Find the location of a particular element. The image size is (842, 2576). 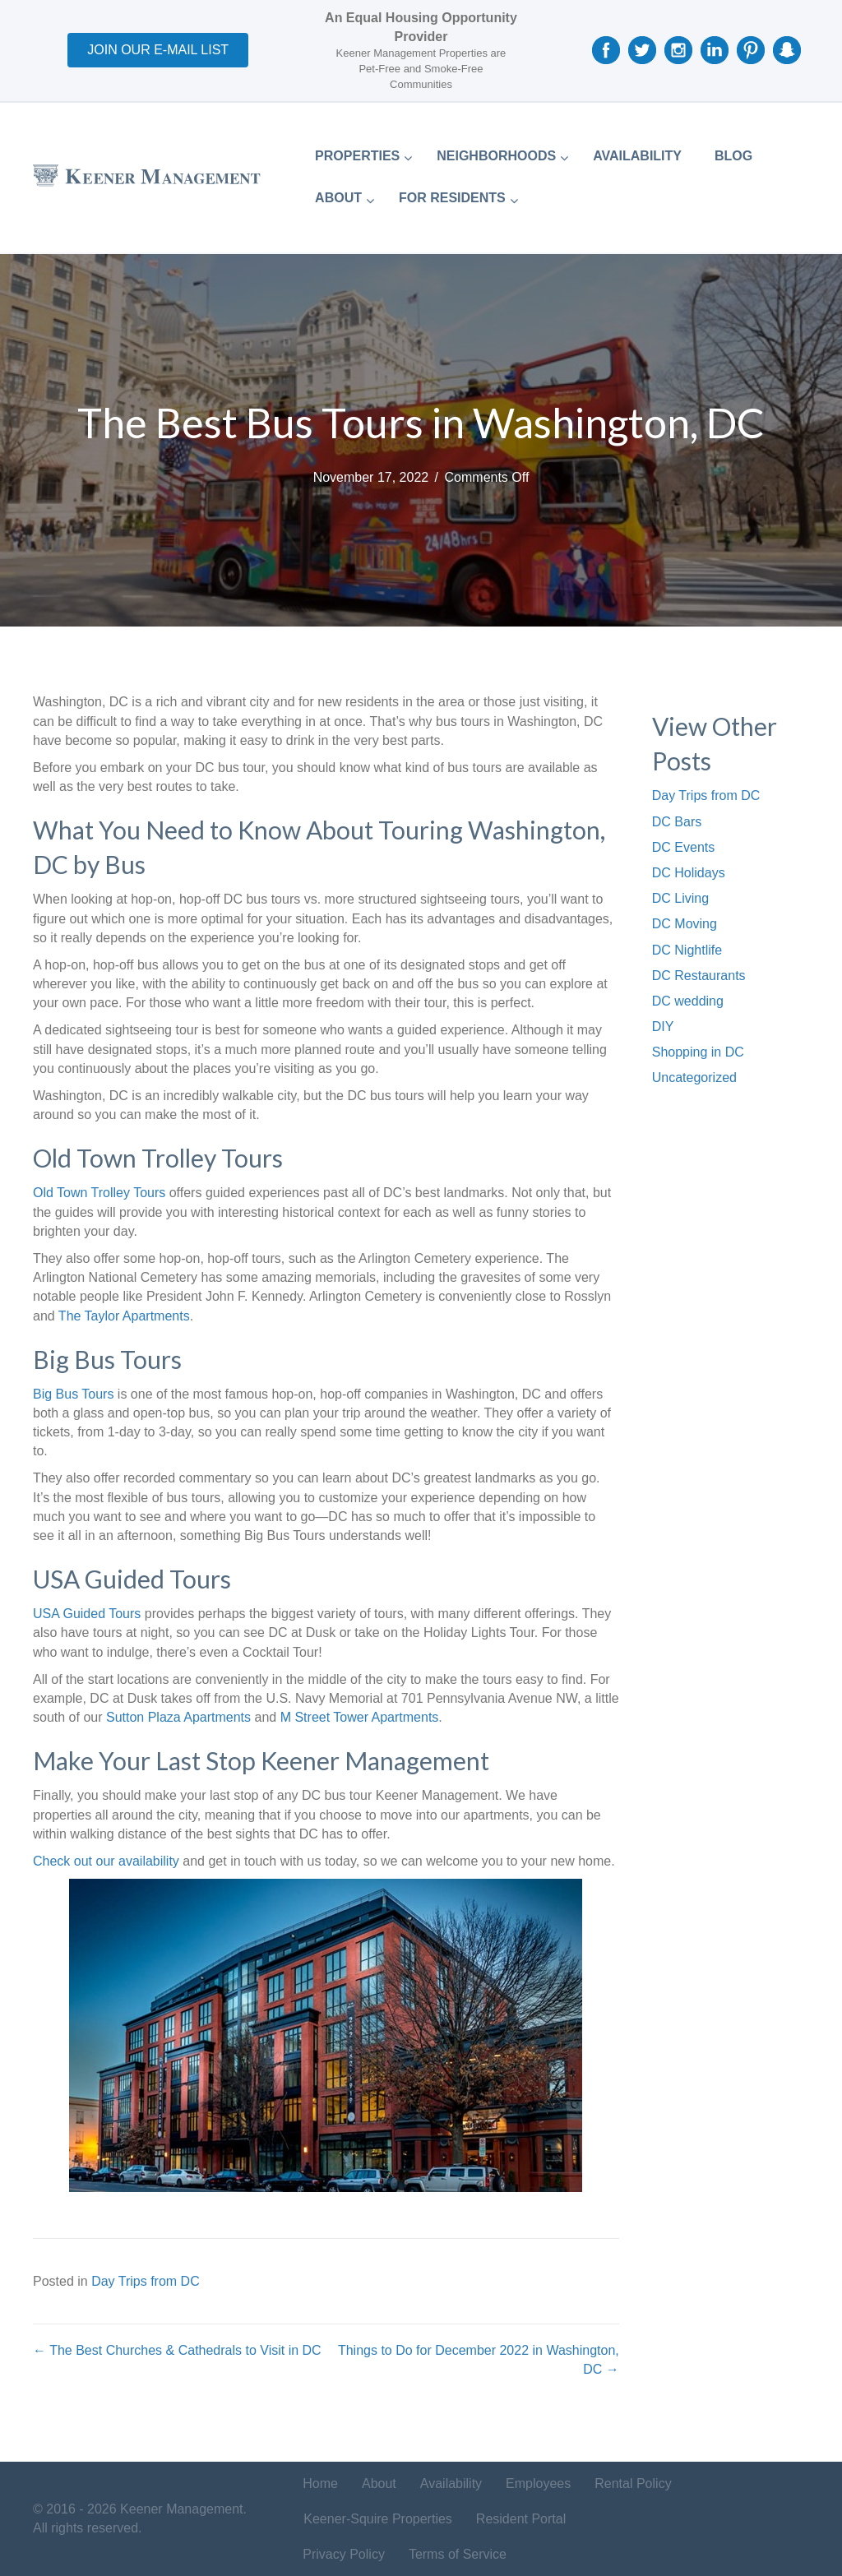

[button] is located at coordinates (157, 50).